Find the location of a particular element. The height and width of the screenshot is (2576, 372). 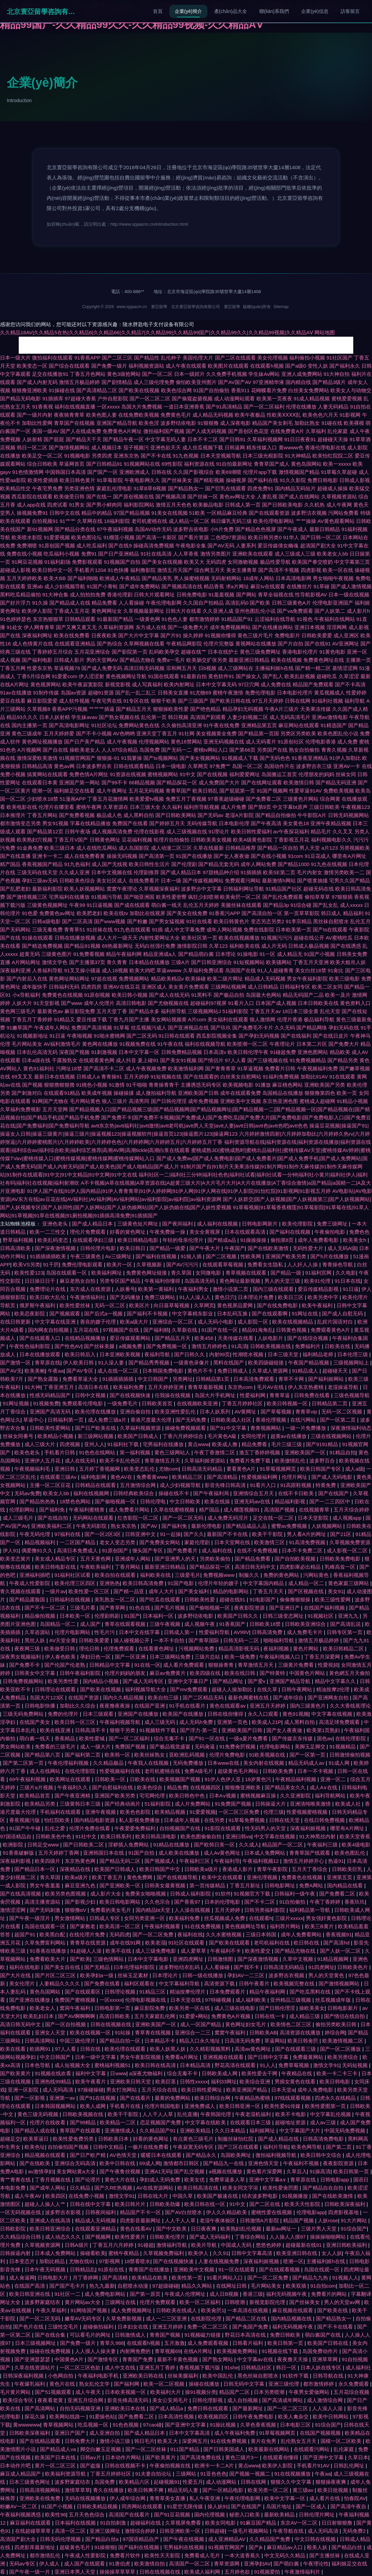

成人免费国产大片 is located at coordinates (219, 782).